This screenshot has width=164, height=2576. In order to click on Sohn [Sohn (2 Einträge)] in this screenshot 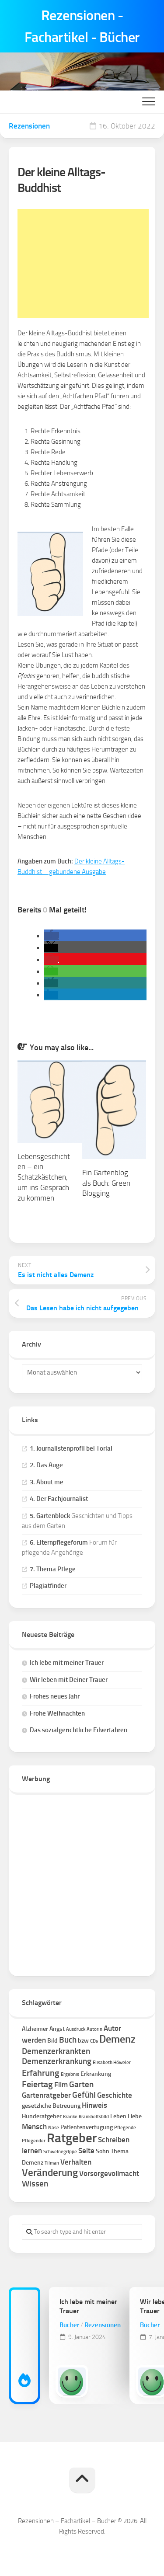, I will do `click(102, 2151)`.